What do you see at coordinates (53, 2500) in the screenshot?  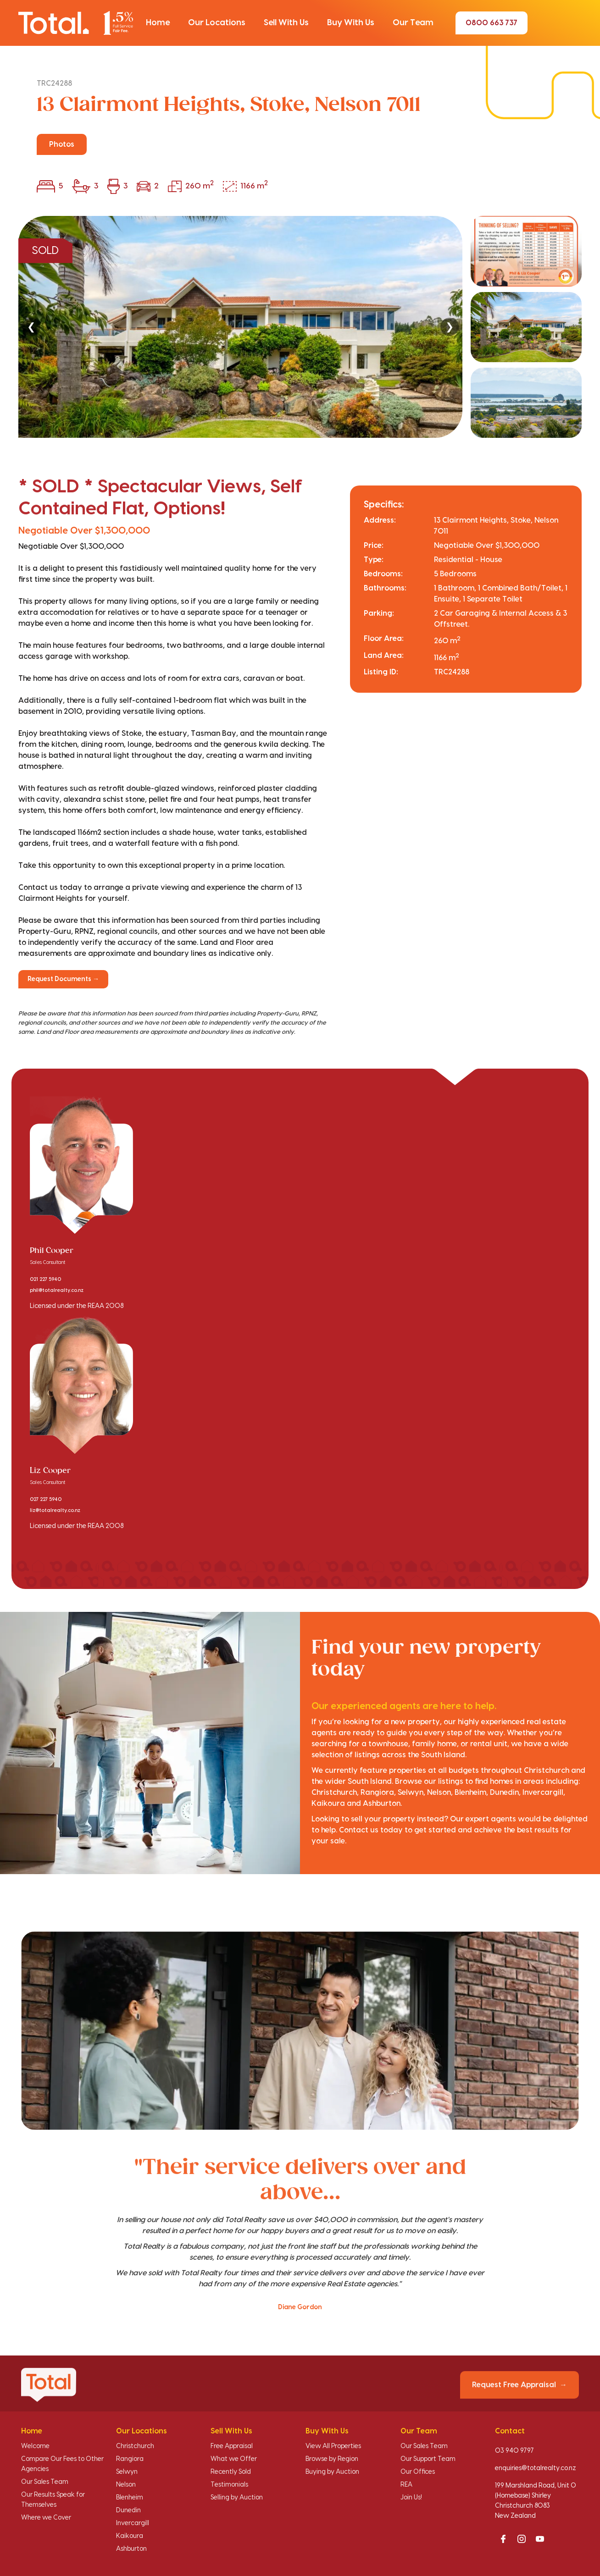 I see `Our Results Speak for Themselves` at bounding box center [53, 2500].